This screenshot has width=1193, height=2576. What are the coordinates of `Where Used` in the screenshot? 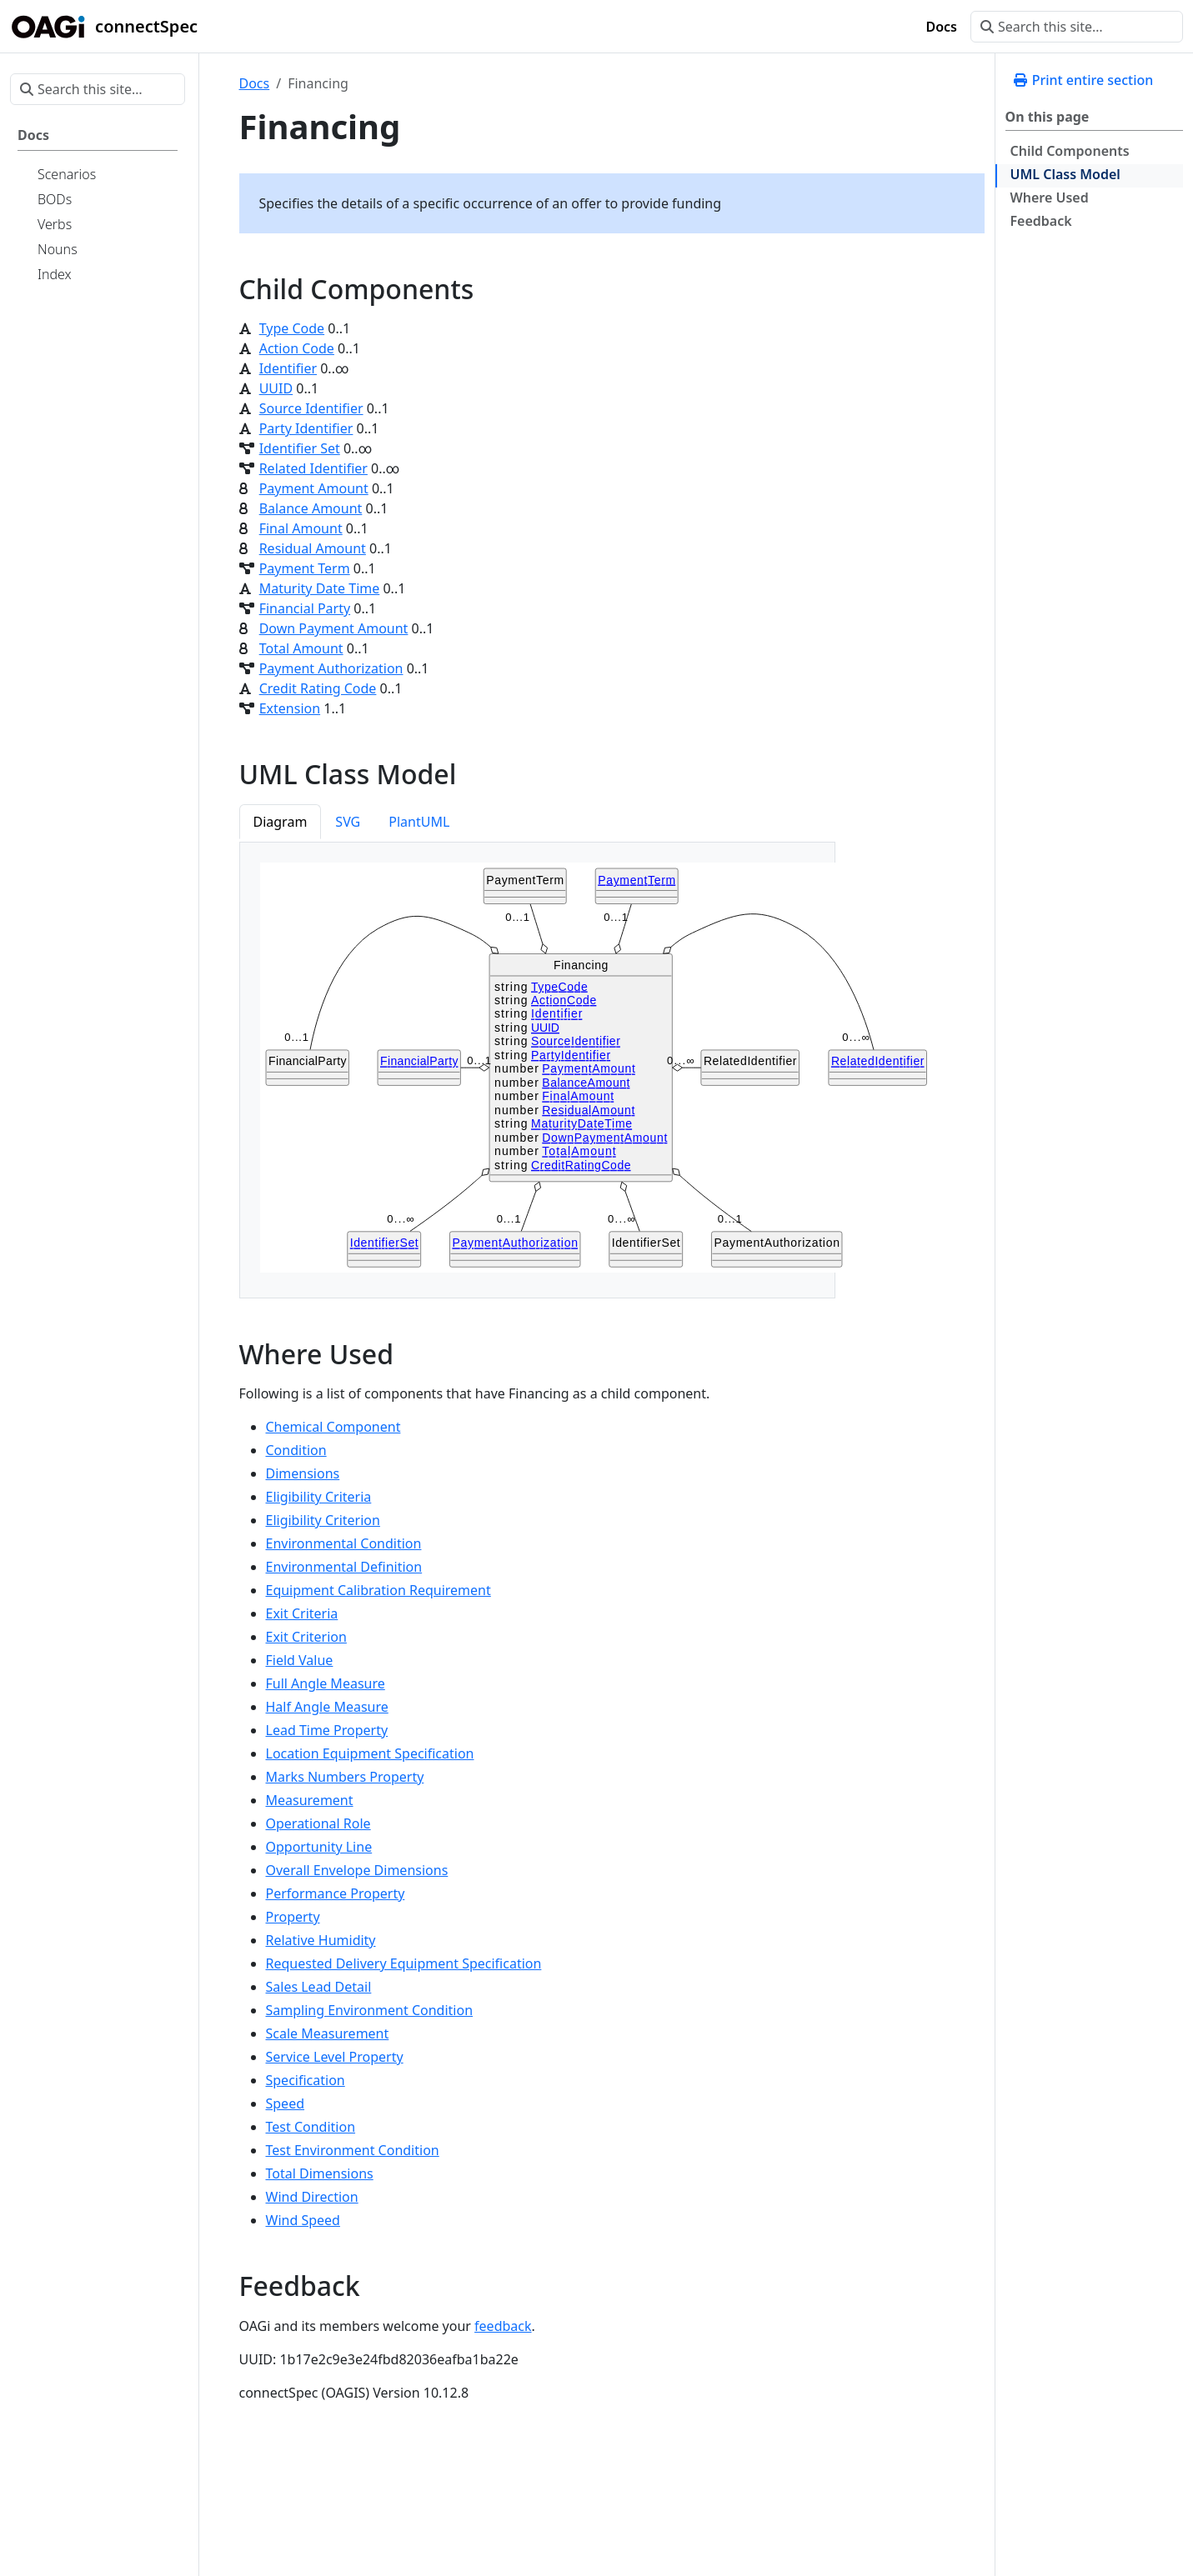 It's located at (1049, 197).